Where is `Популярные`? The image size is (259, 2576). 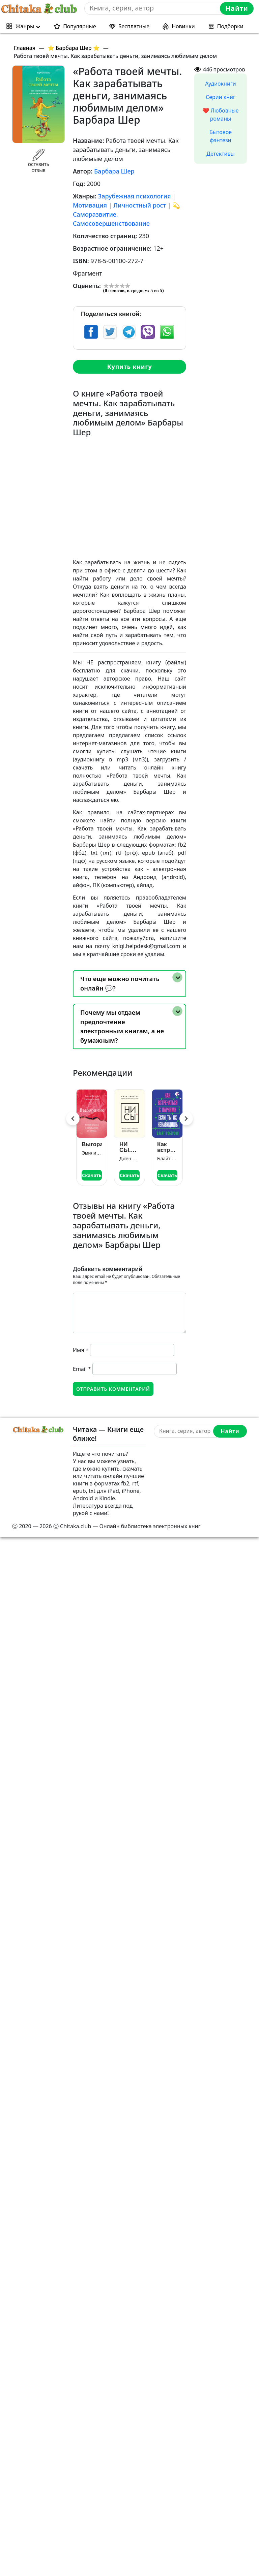
Популярные is located at coordinates (79, 26).